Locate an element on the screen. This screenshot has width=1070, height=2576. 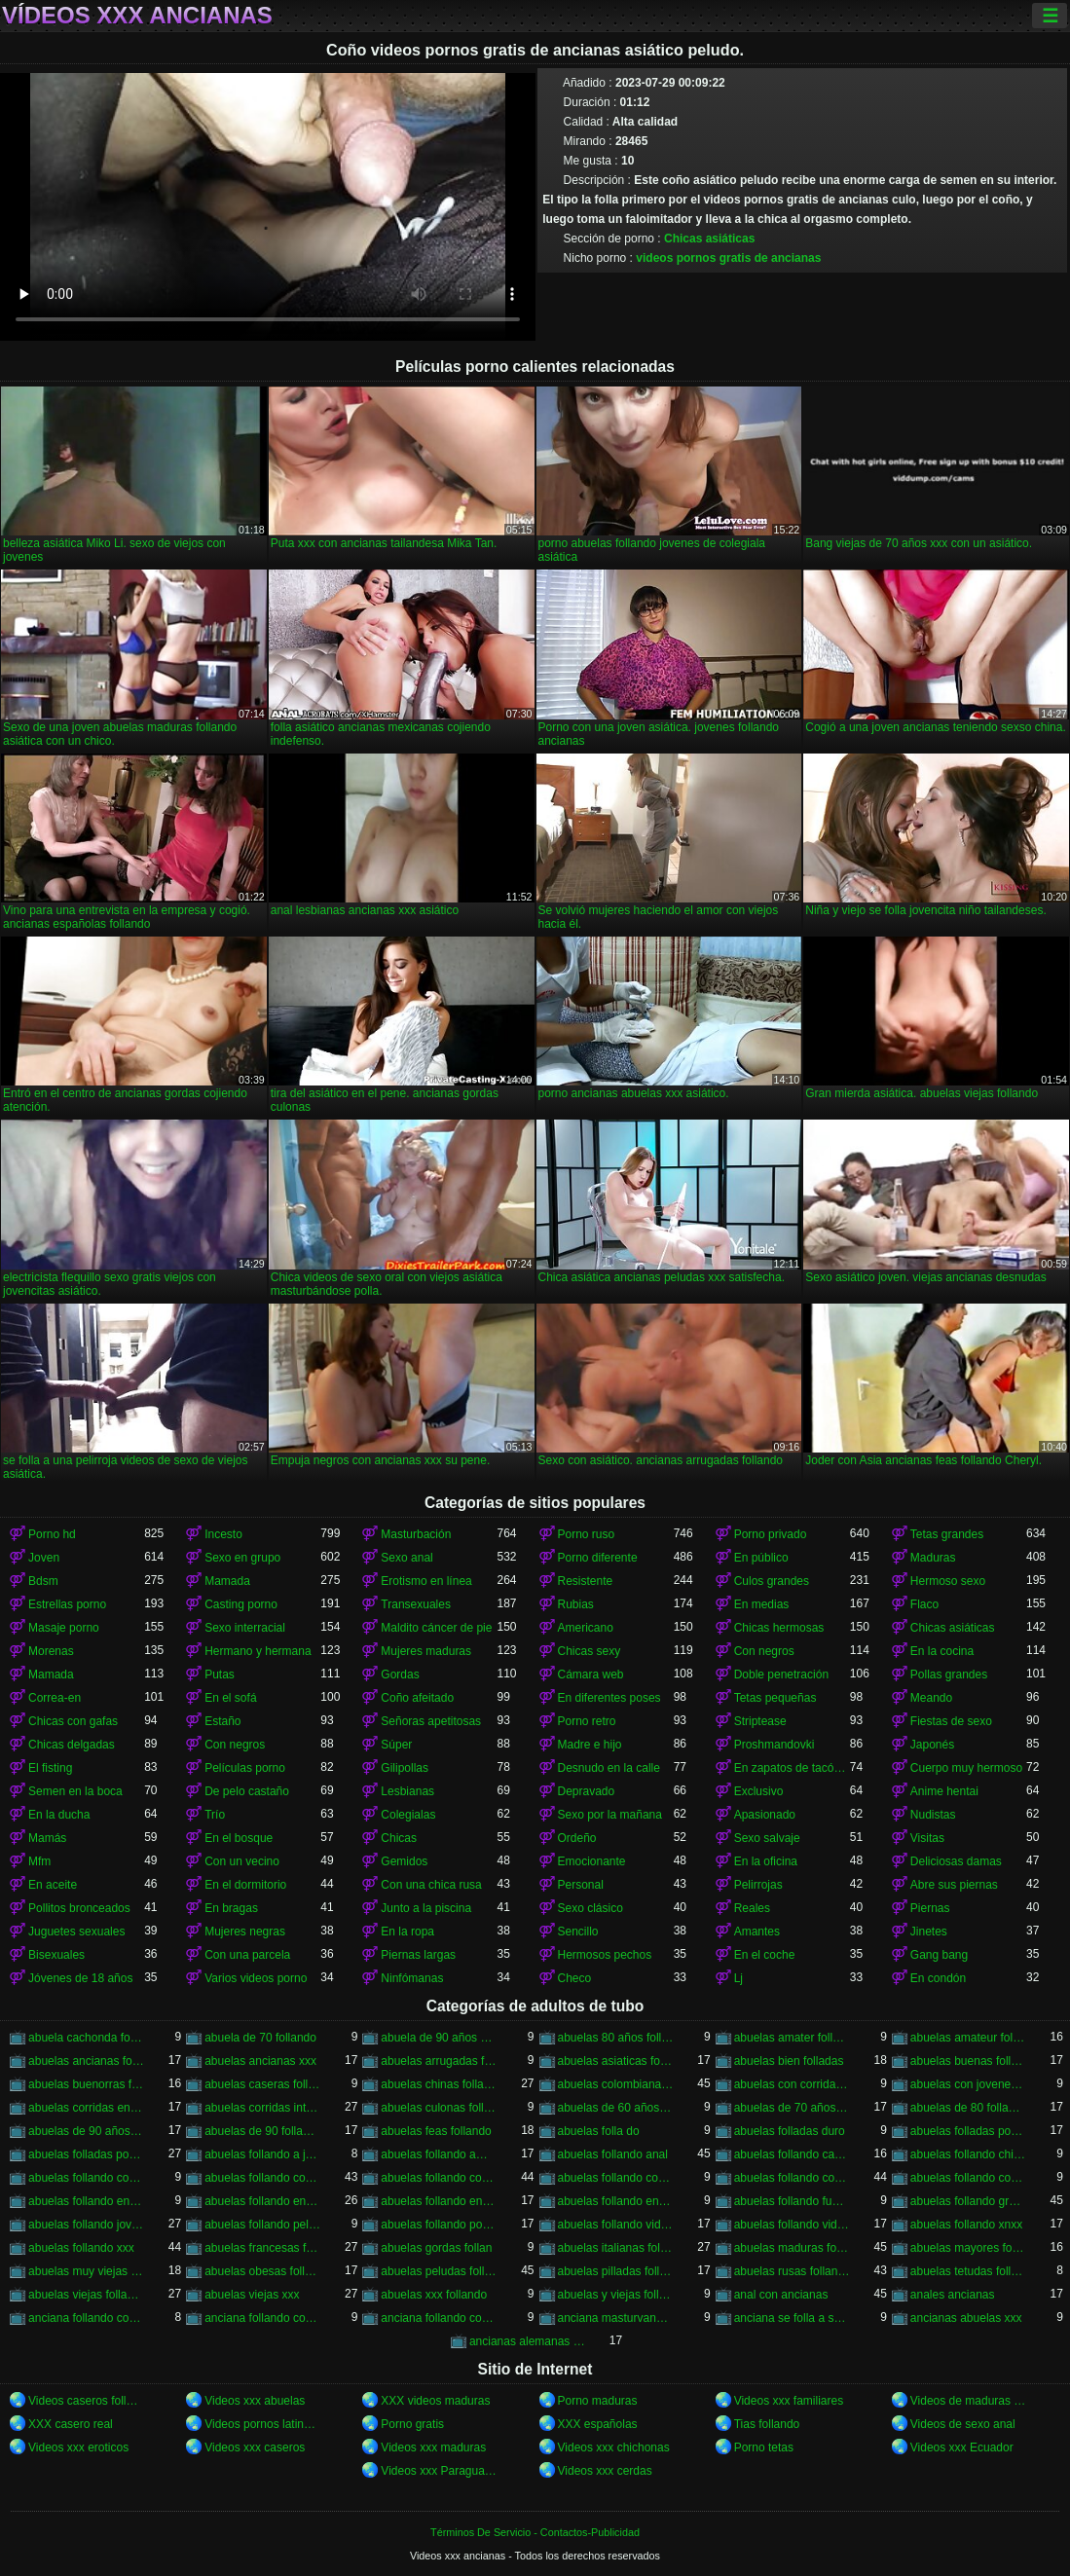
abuelas de 90 años follando is located at coordinates (86, 2131).